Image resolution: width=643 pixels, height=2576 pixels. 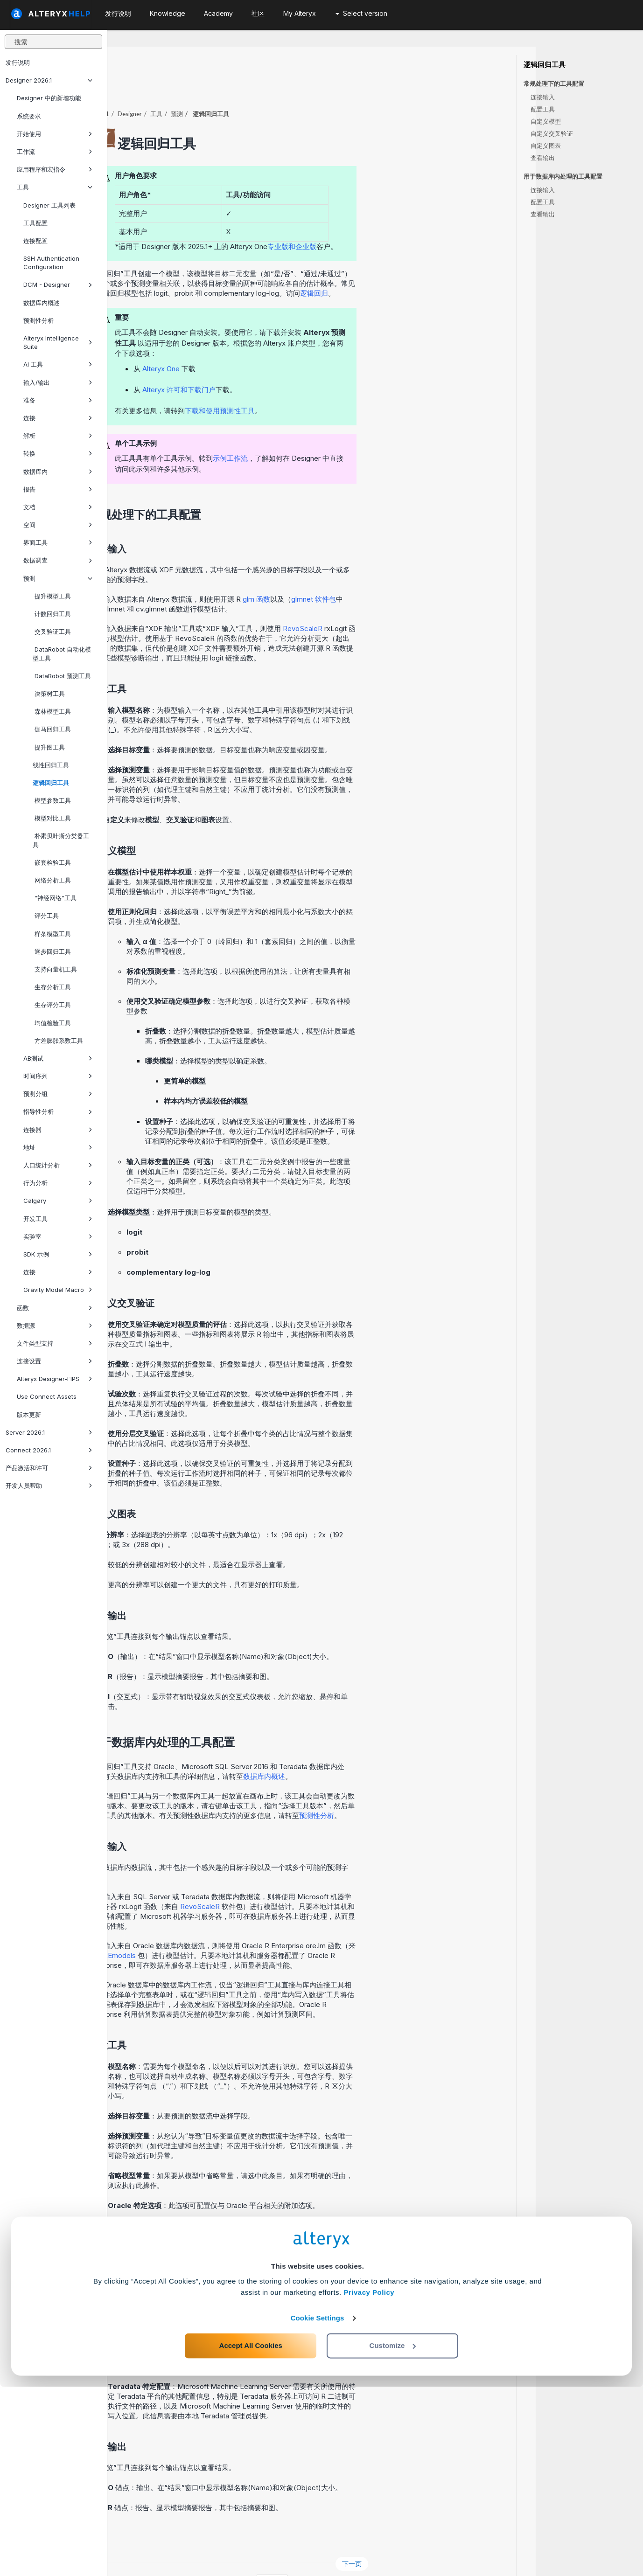 I want to click on 数据调查, so click(x=57, y=560).